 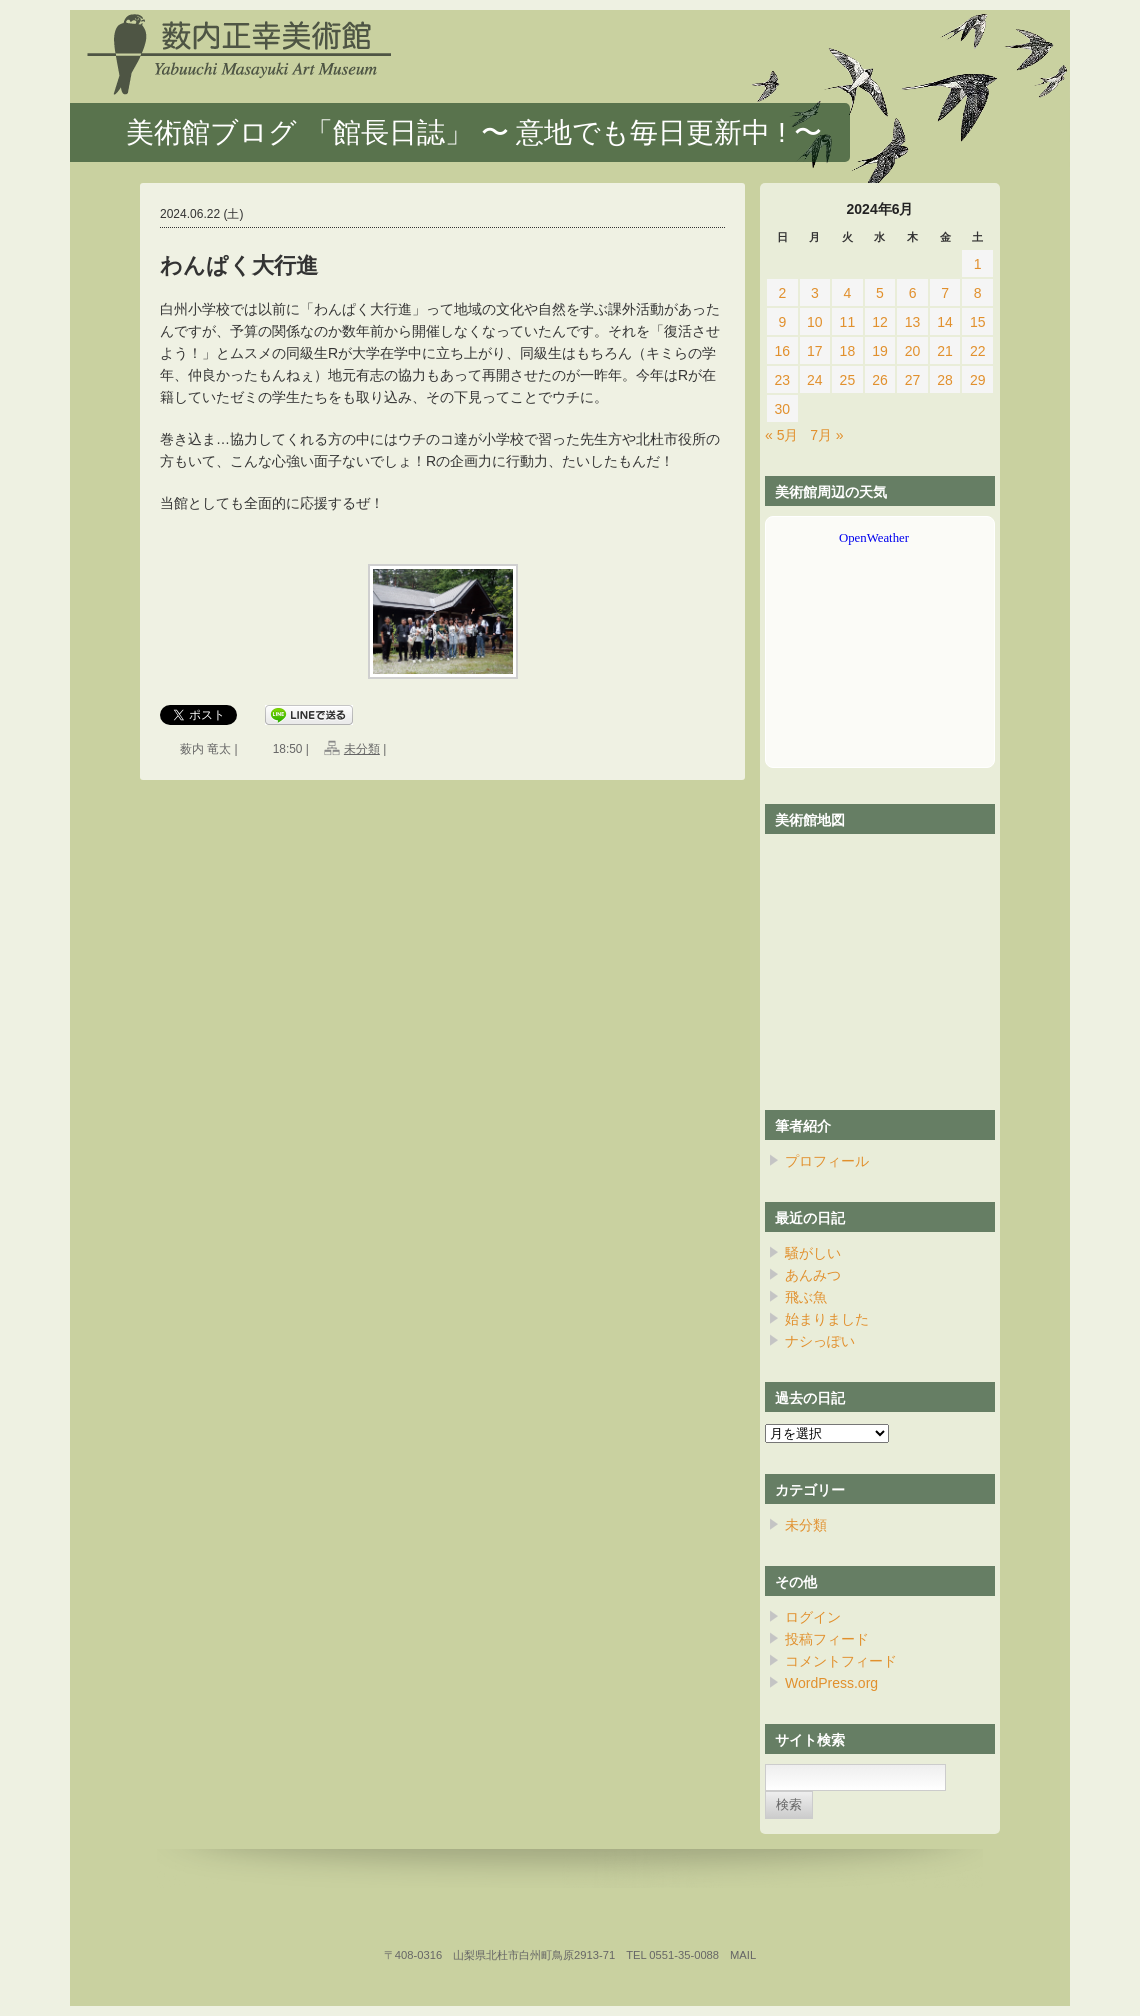 What do you see at coordinates (782, 380) in the screenshot?
I see `23 [2024年6月23日 に投稿を公開]` at bounding box center [782, 380].